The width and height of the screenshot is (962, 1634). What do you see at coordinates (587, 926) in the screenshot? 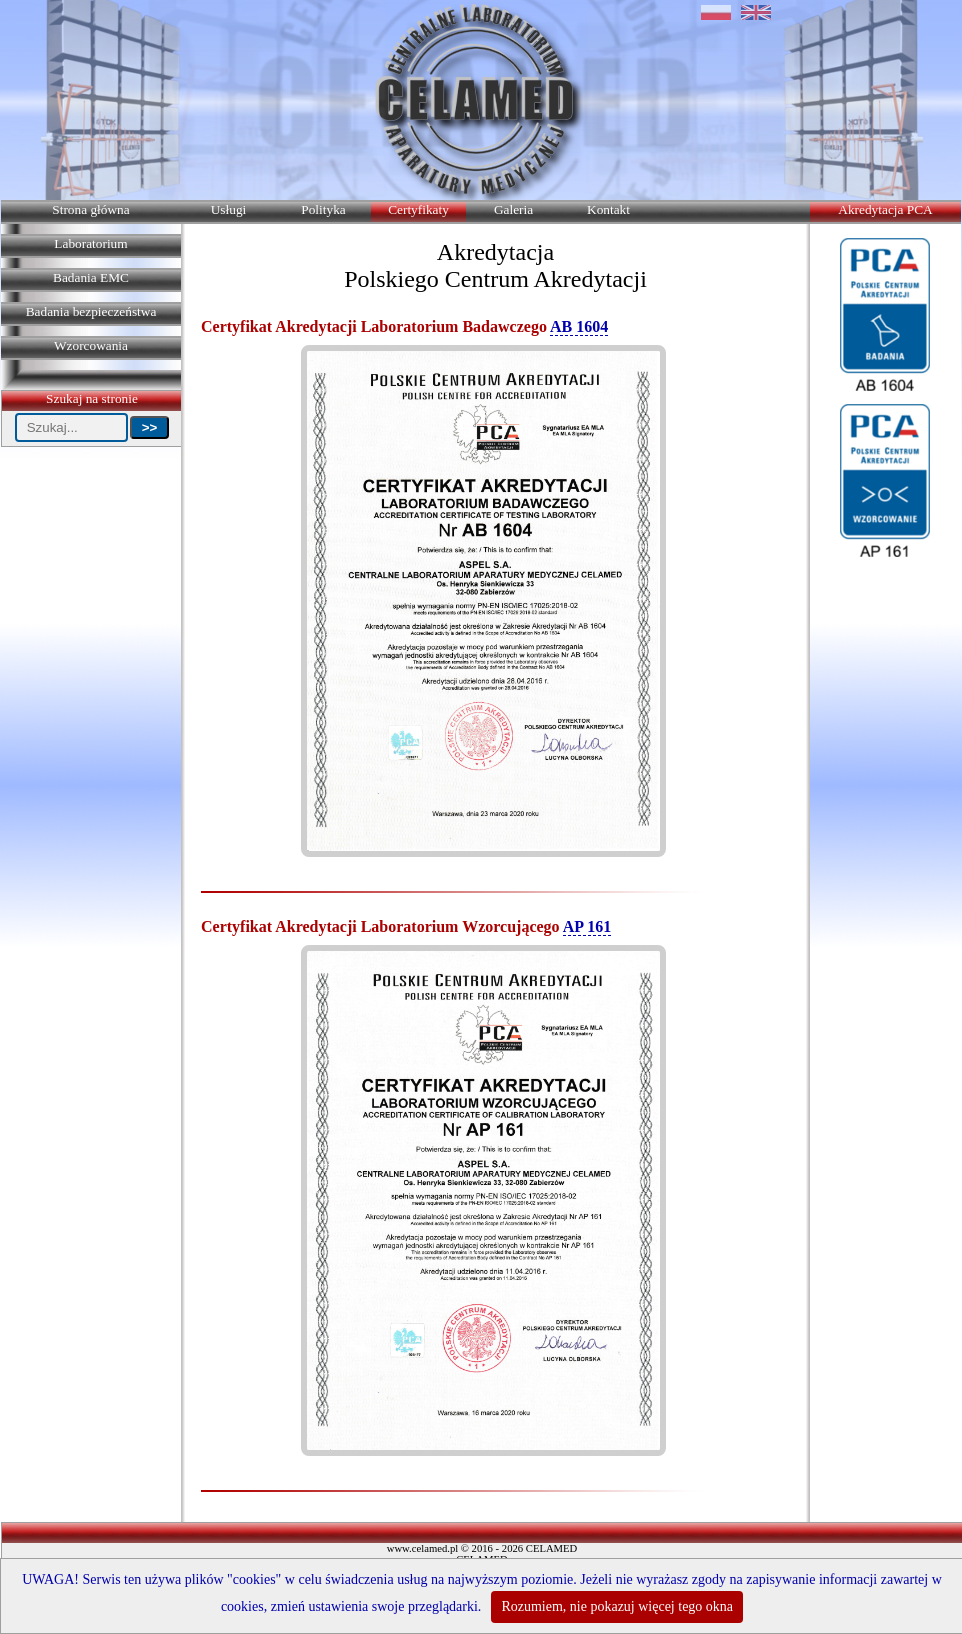
I see `AP 161` at bounding box center [587, 926].